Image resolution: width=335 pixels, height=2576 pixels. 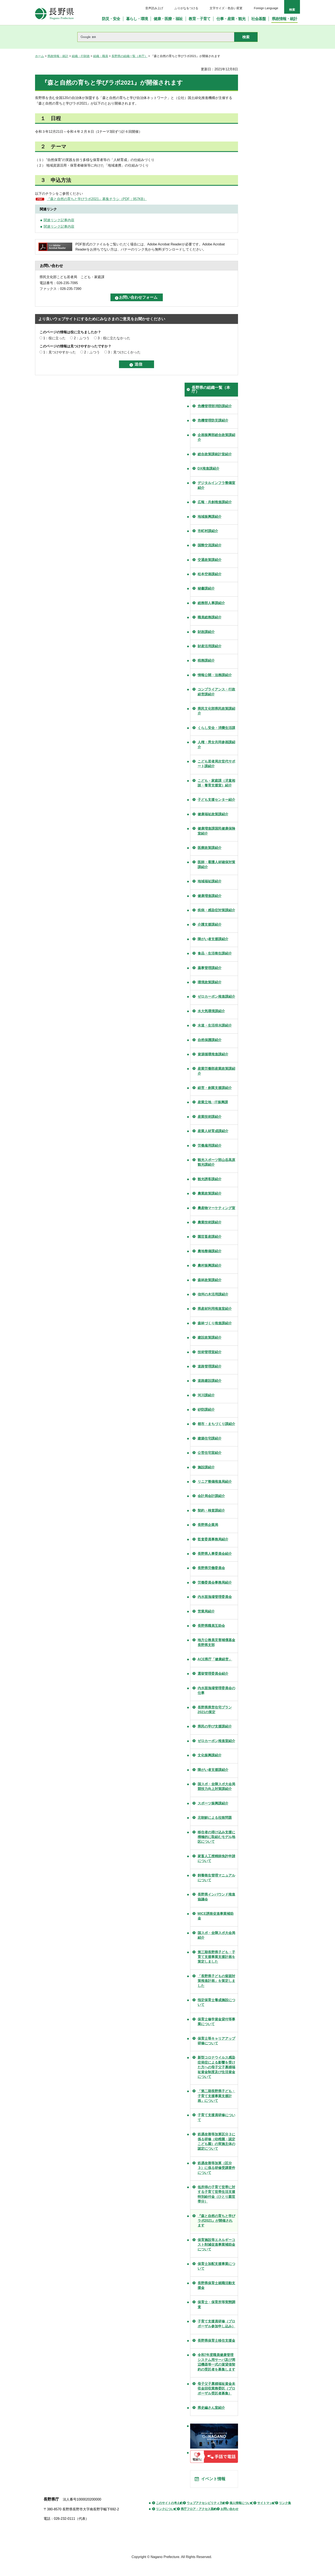 What do you see at coordinates (210, 968) in the screenshot?
I see `薬事管理課紹介` at bounding box center [210, 968].